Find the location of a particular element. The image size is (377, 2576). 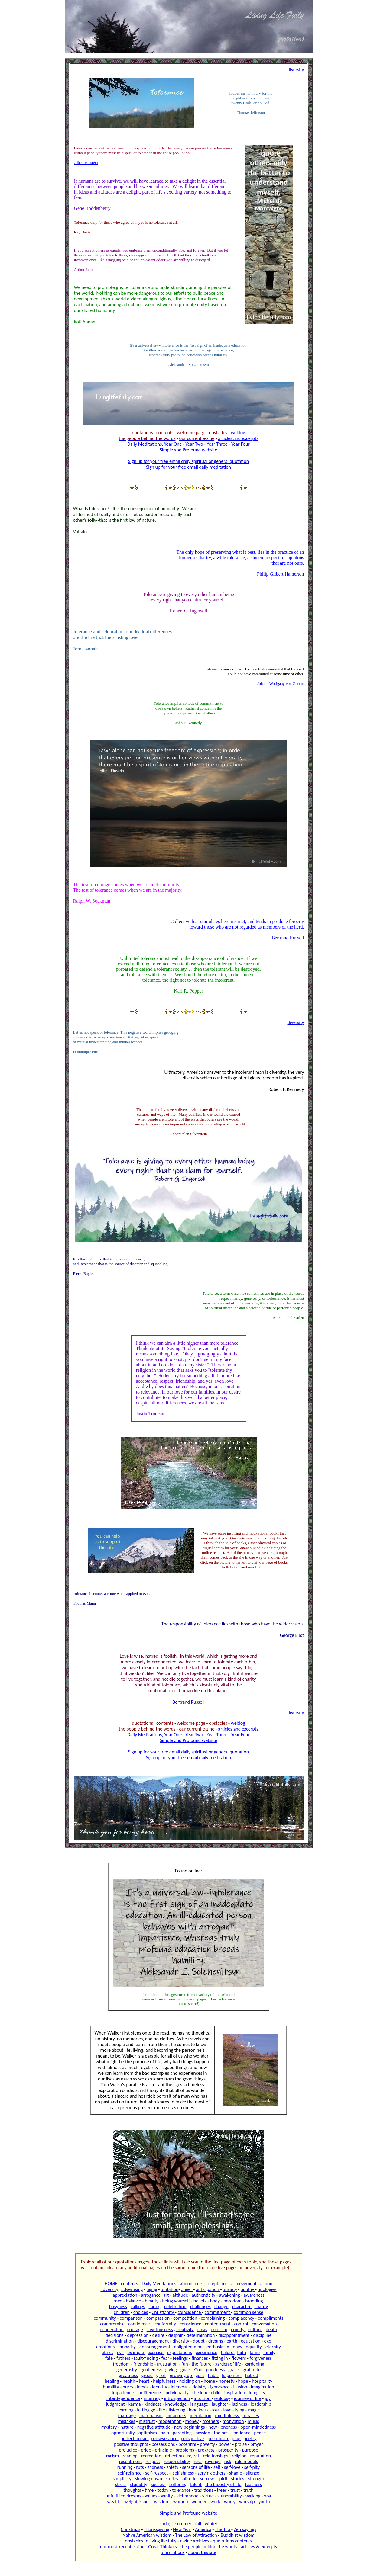

flowers is located at coordinates (239, 2358).